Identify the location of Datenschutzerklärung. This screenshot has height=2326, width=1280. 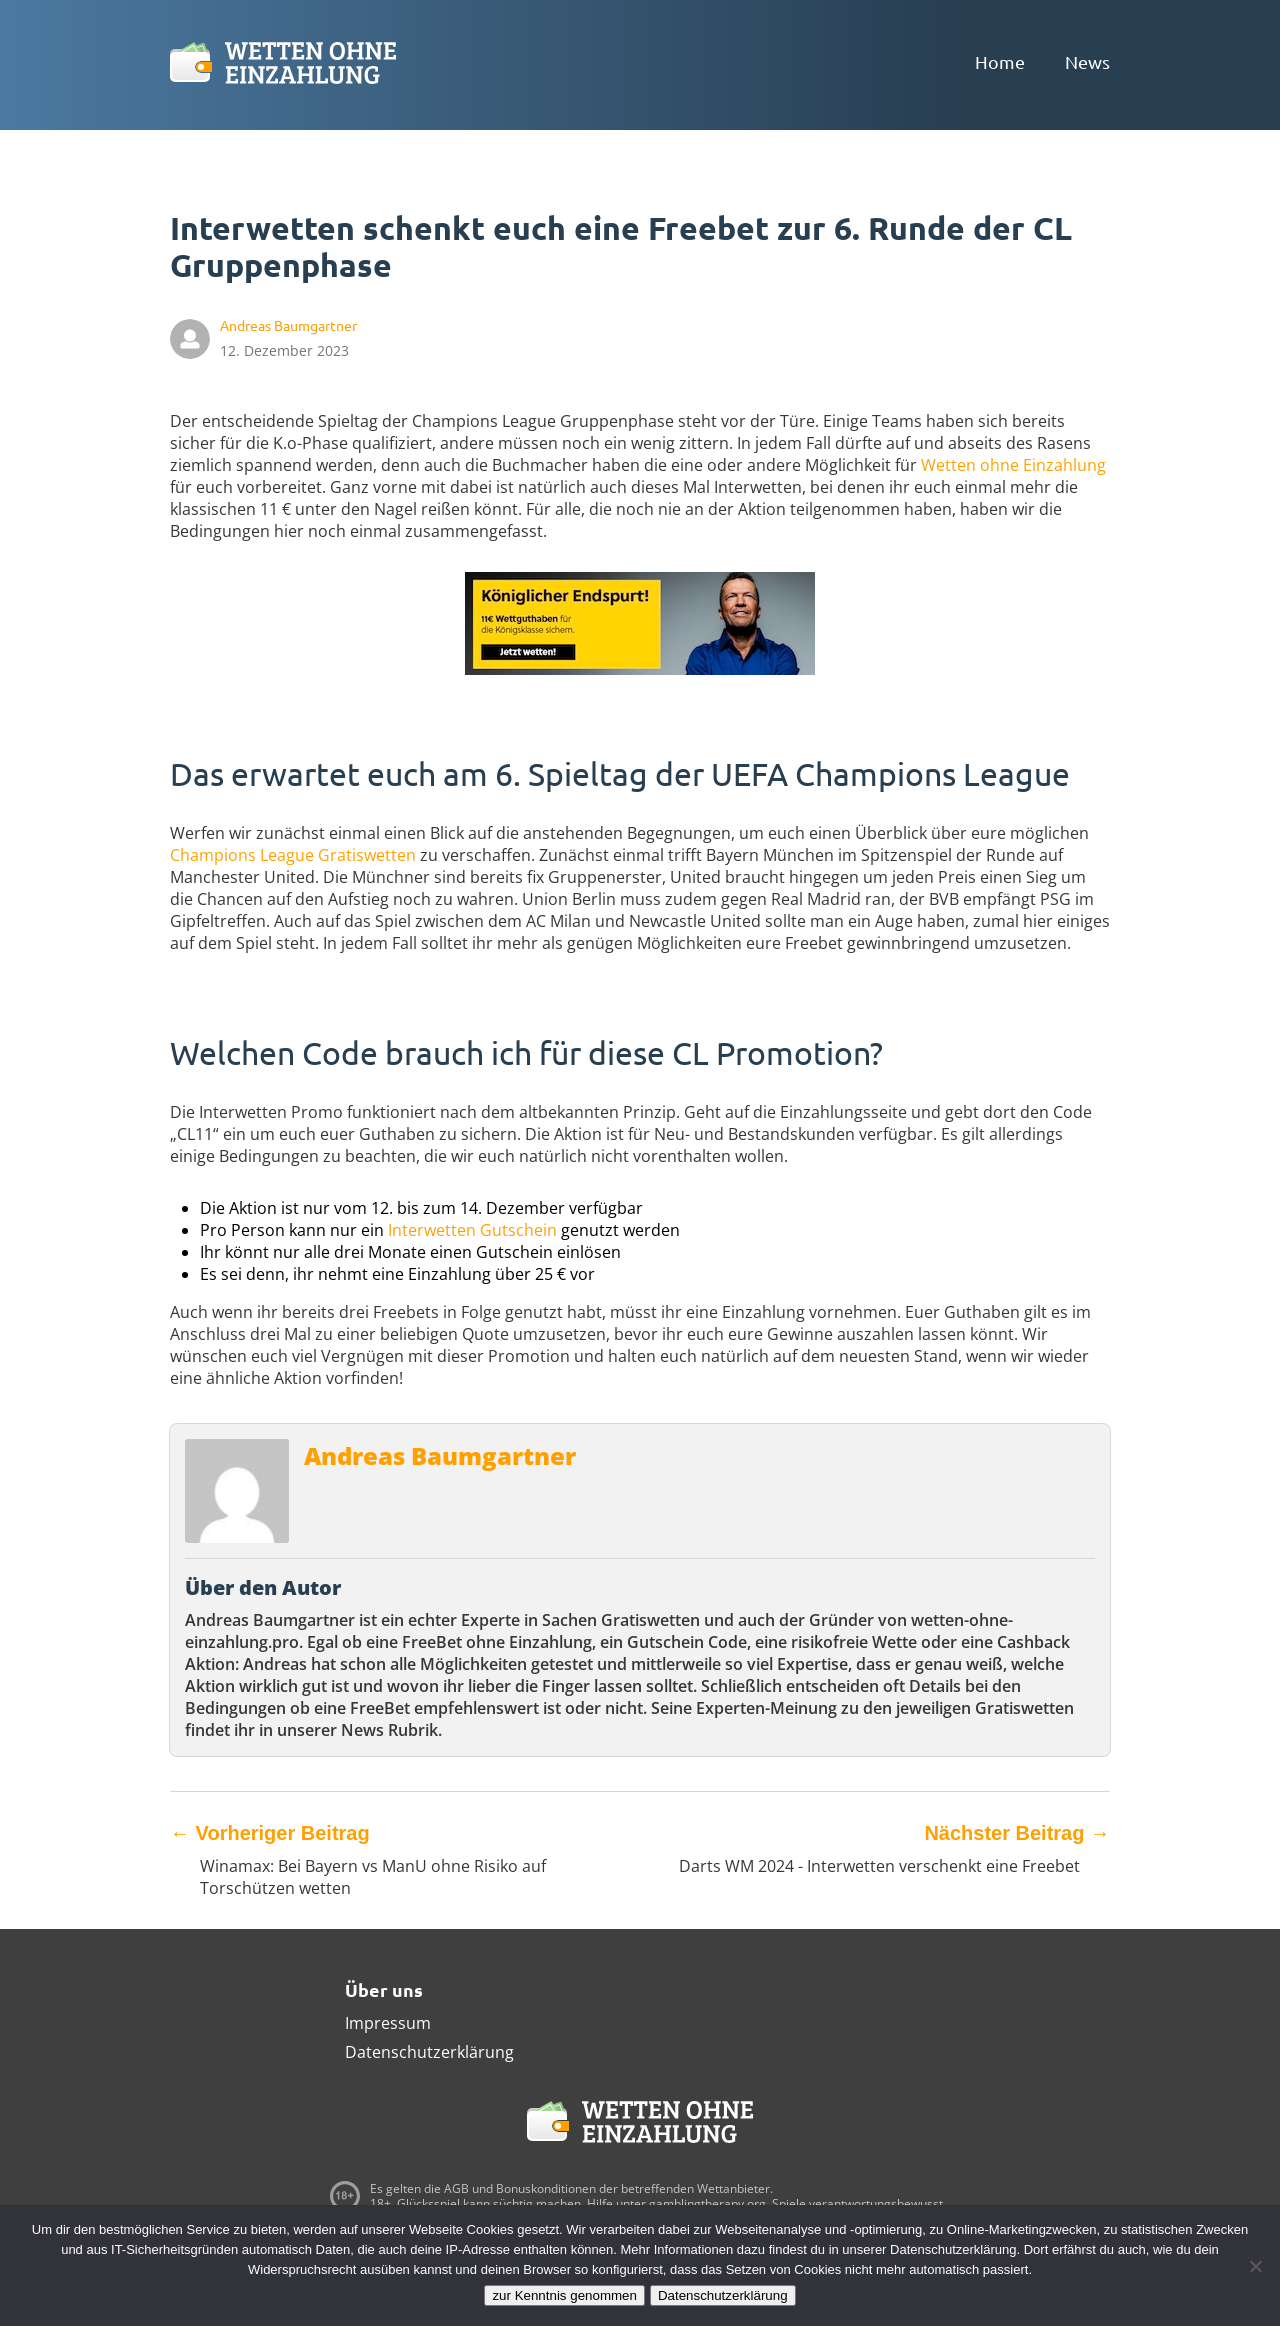
(429, 2052).